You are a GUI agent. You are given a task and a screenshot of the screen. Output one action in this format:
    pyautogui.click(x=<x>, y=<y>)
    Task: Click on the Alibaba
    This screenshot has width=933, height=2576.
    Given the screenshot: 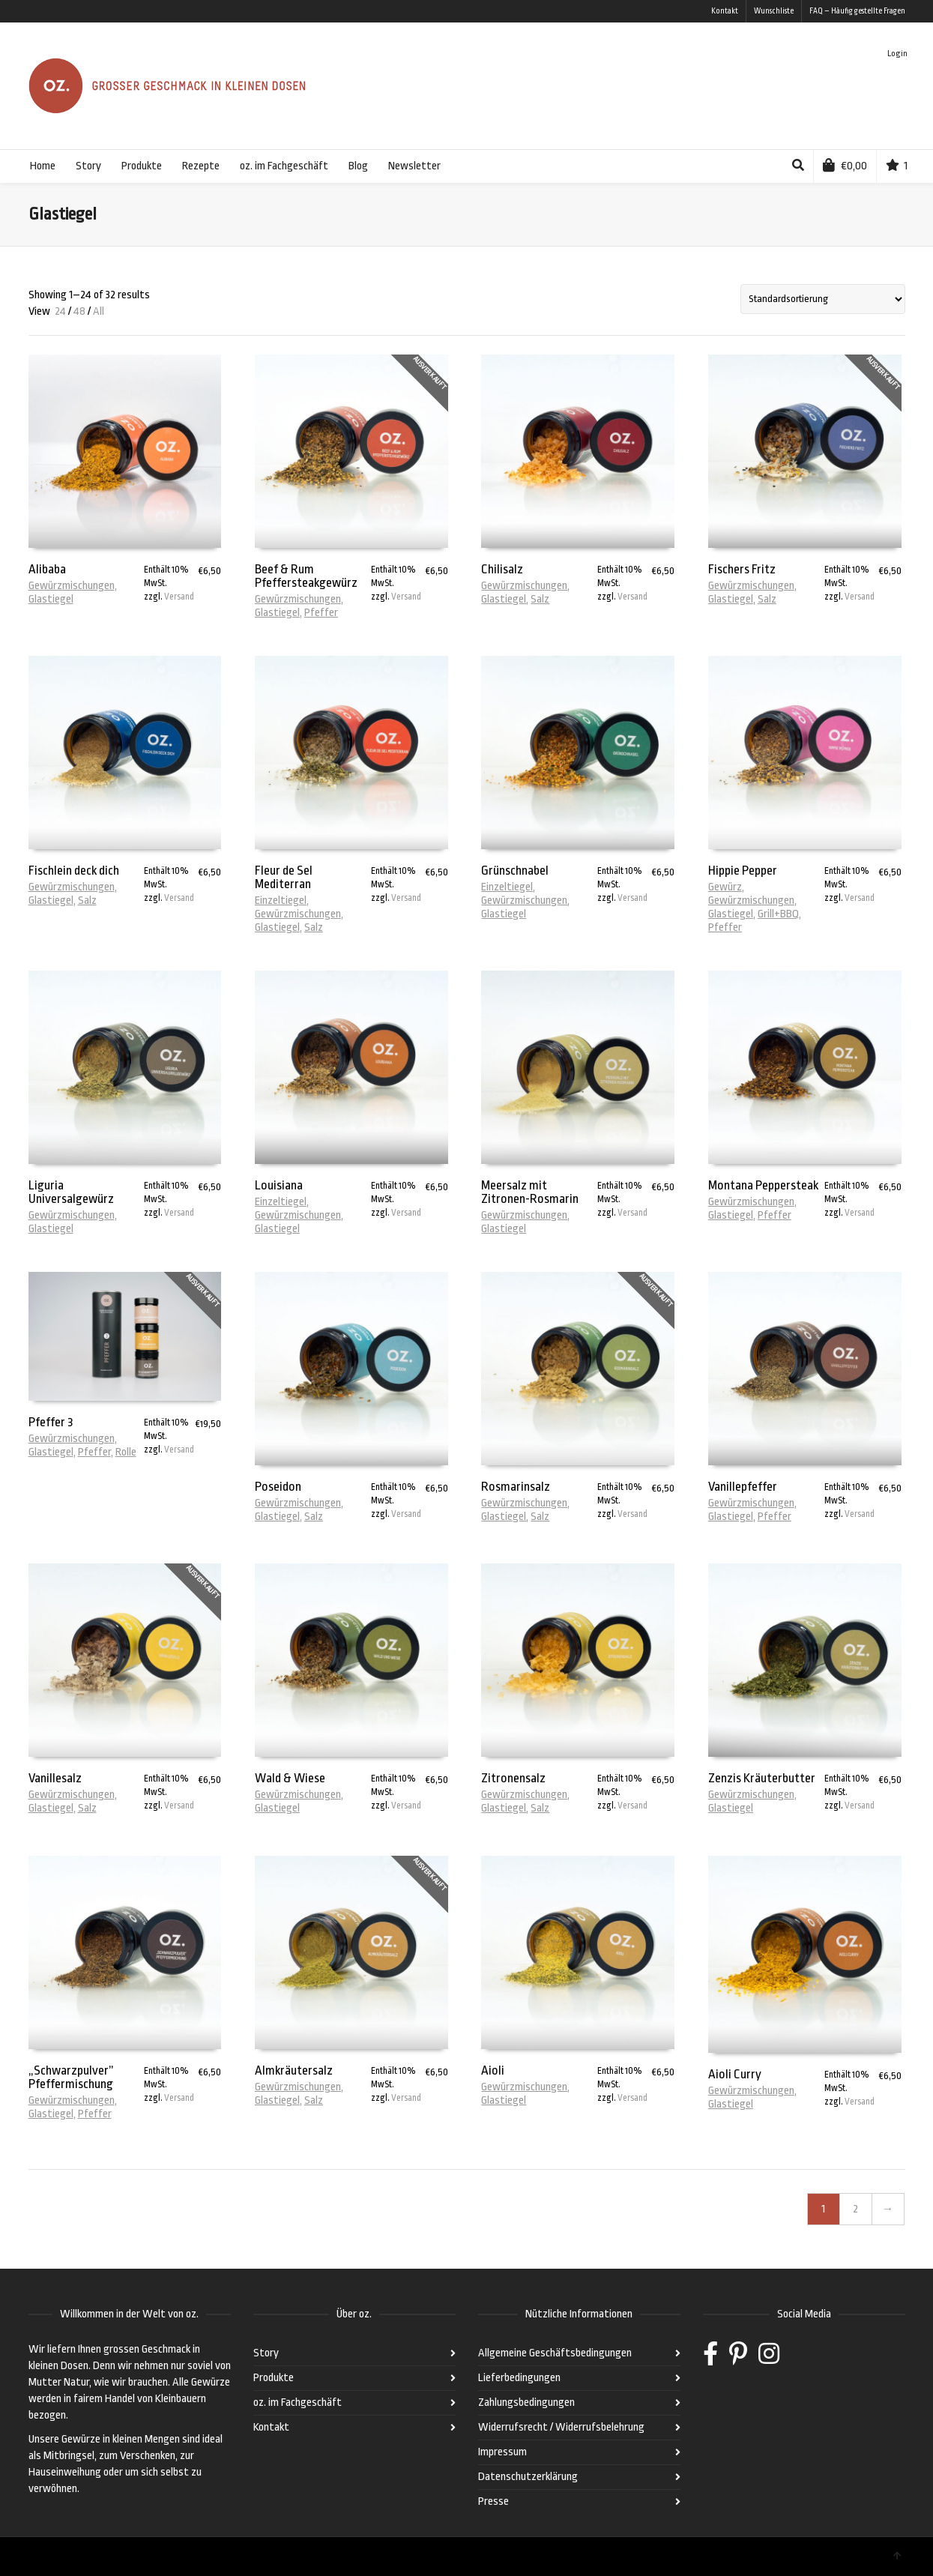 What is the action you would take?
    pyautogui.click(x=47, y=569)
    